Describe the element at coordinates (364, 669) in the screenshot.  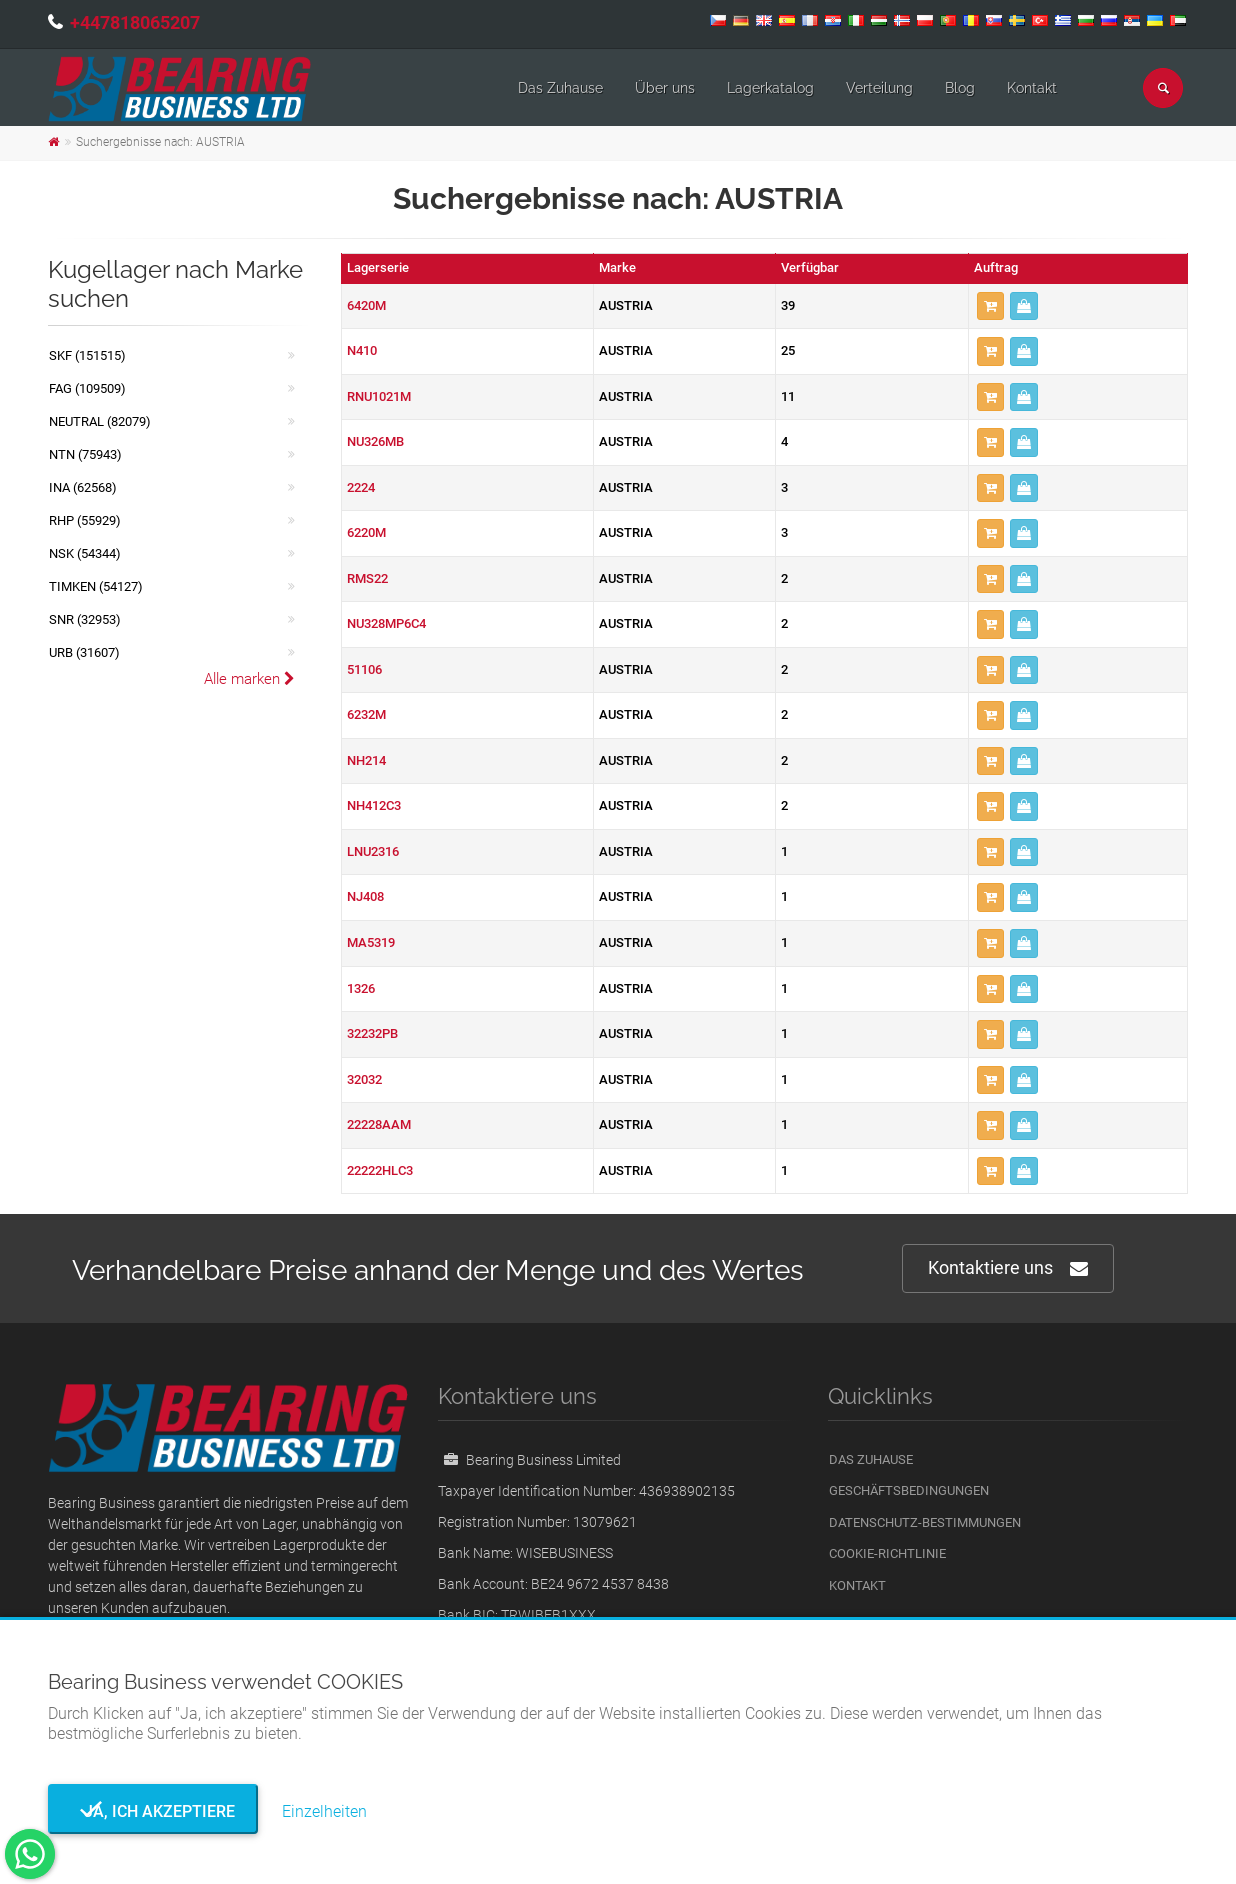
I see `51106` at that location.